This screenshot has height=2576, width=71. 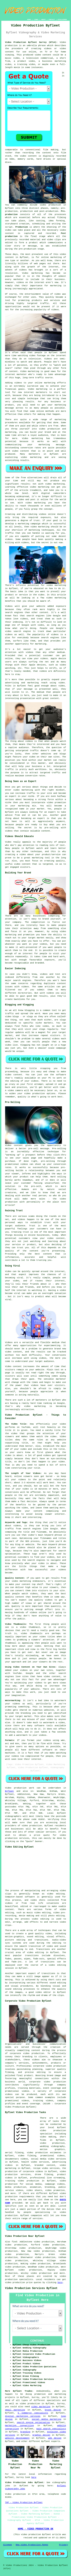 What do you see at coordinates (36, 19) in the screenshot?
I see `LINKS` at bounding box center [36, 19].